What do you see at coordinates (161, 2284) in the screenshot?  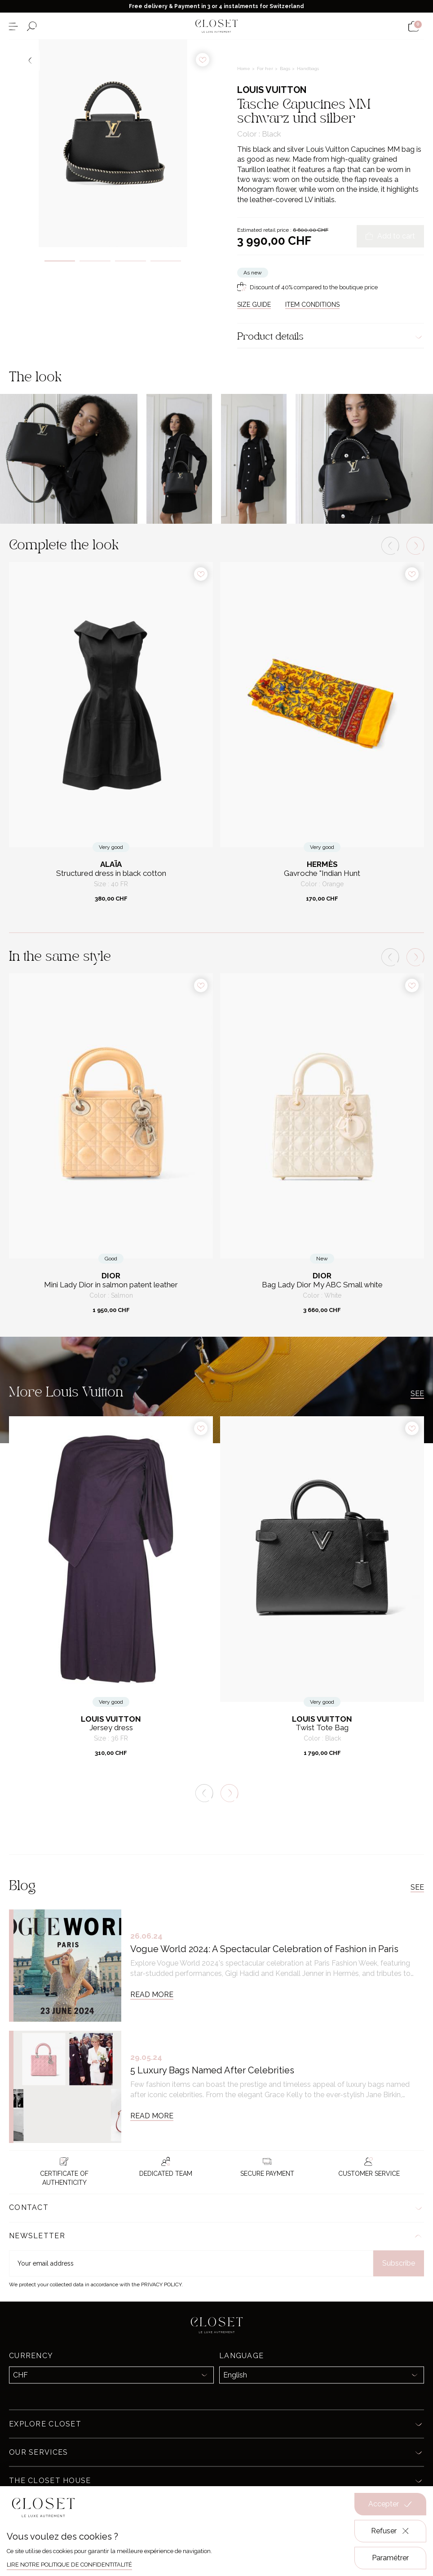 I see `Privacy Policy` at bounding box center [161, 2284].